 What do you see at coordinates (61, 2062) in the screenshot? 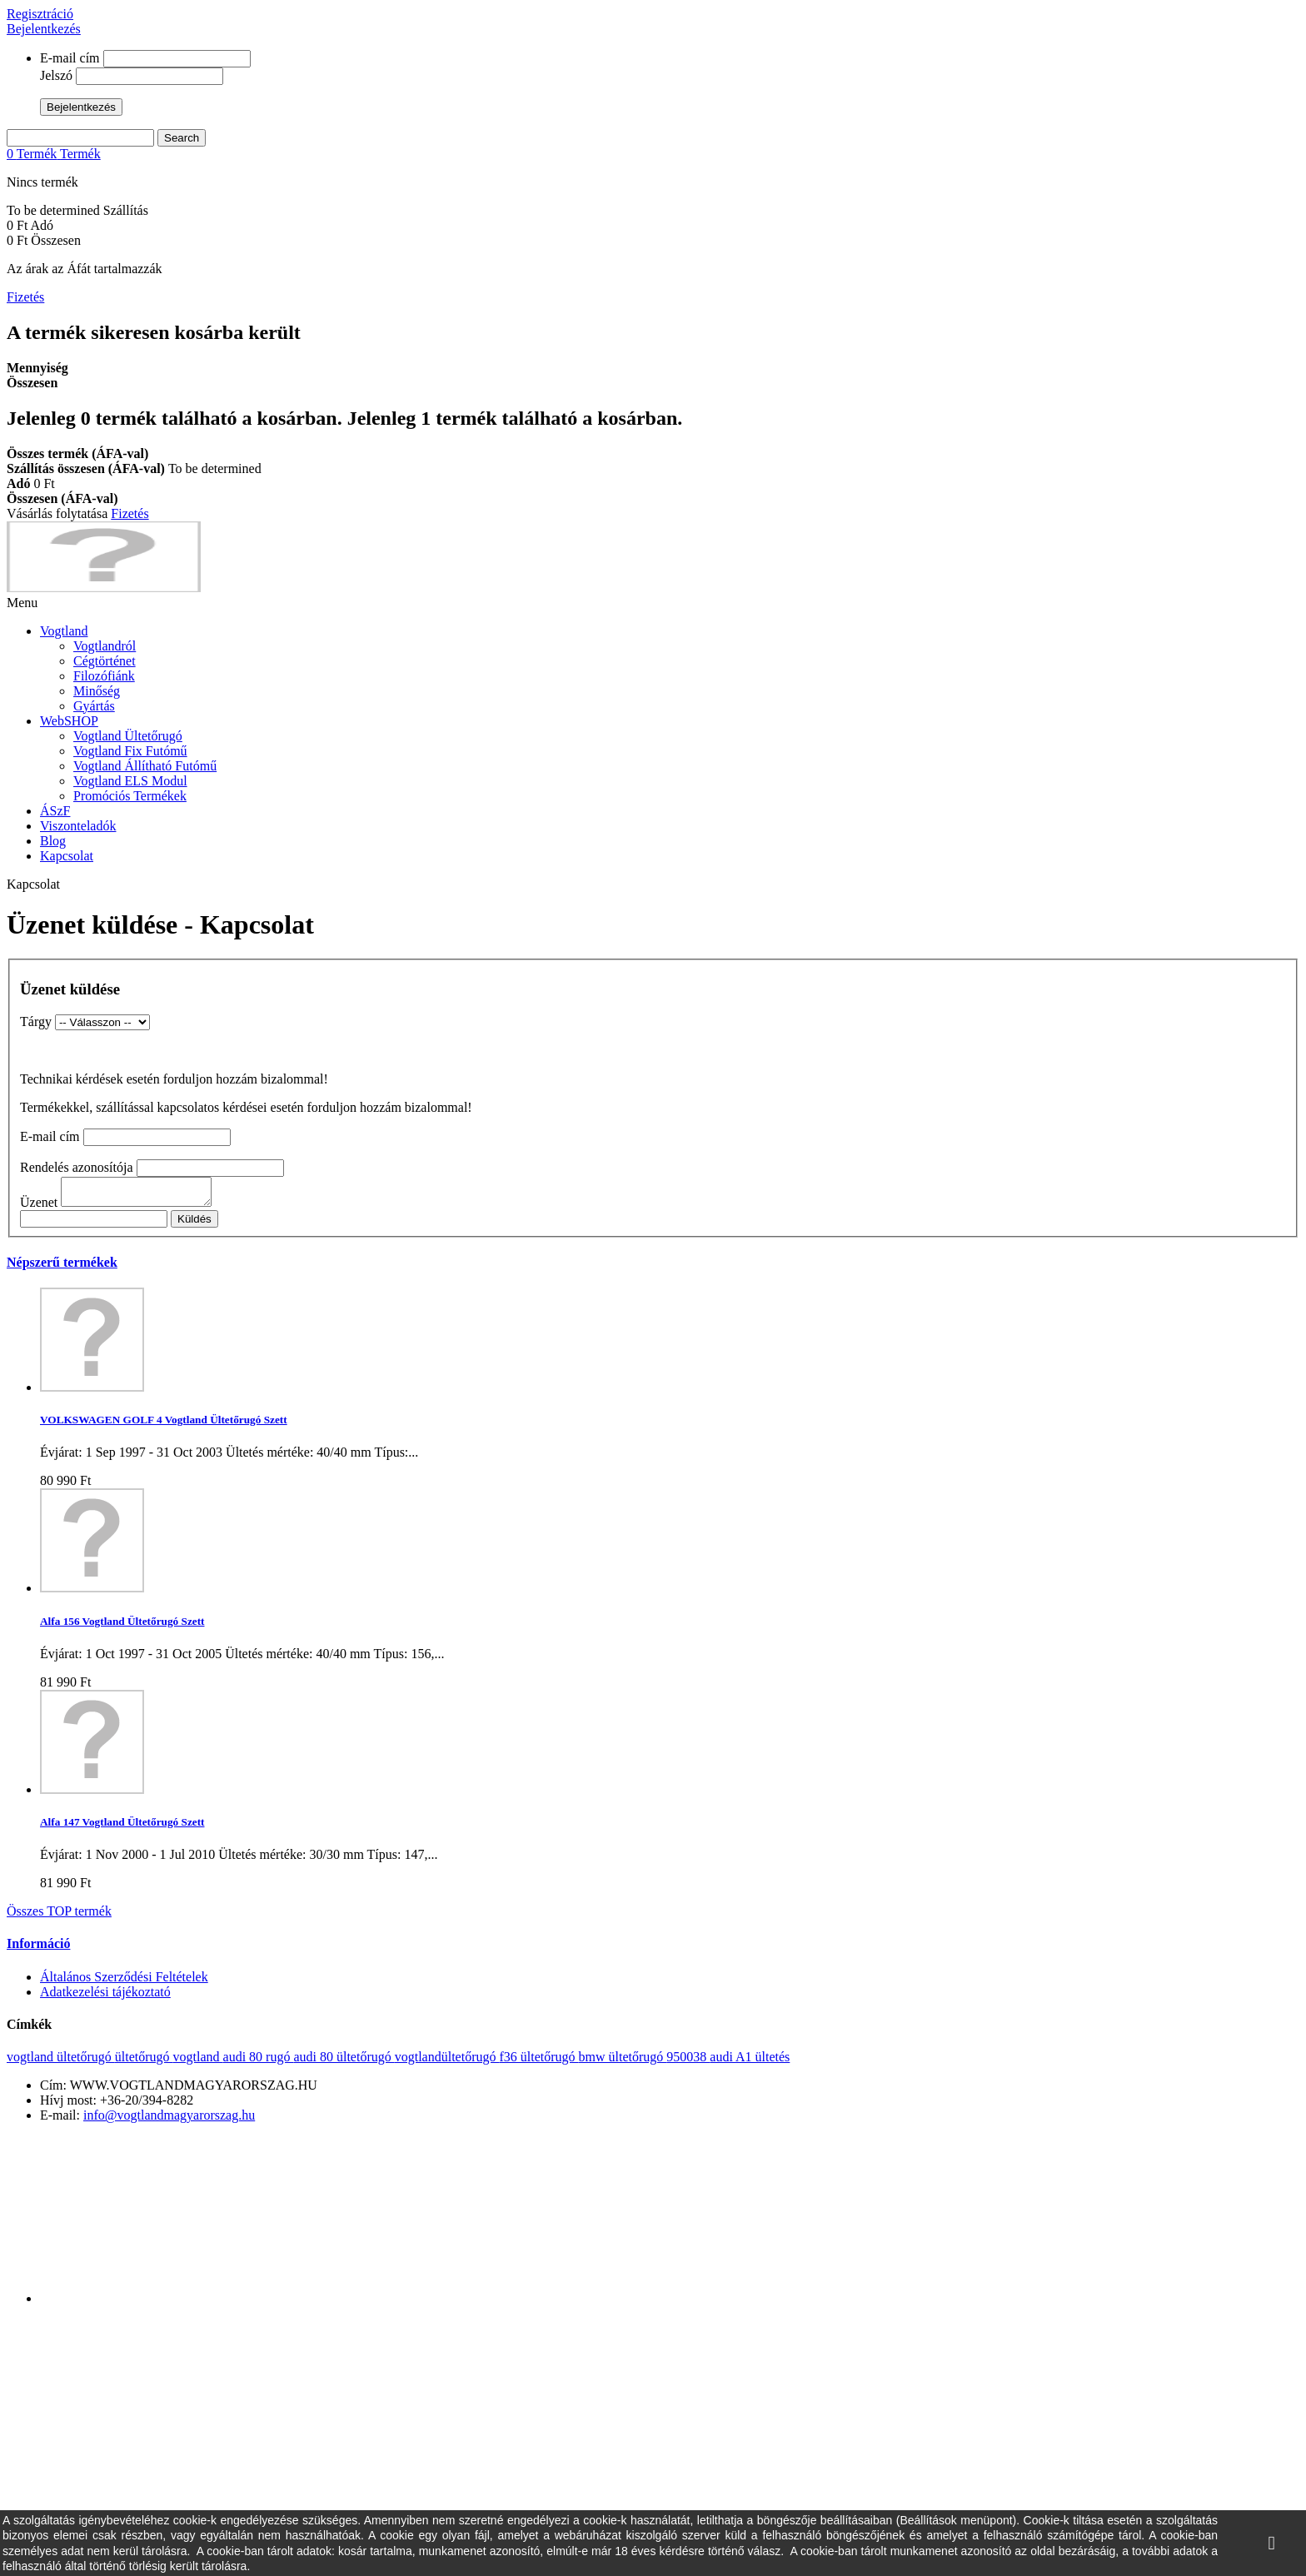
I see `vogtland ültetőrugó` at bounding box center [61, 2062].